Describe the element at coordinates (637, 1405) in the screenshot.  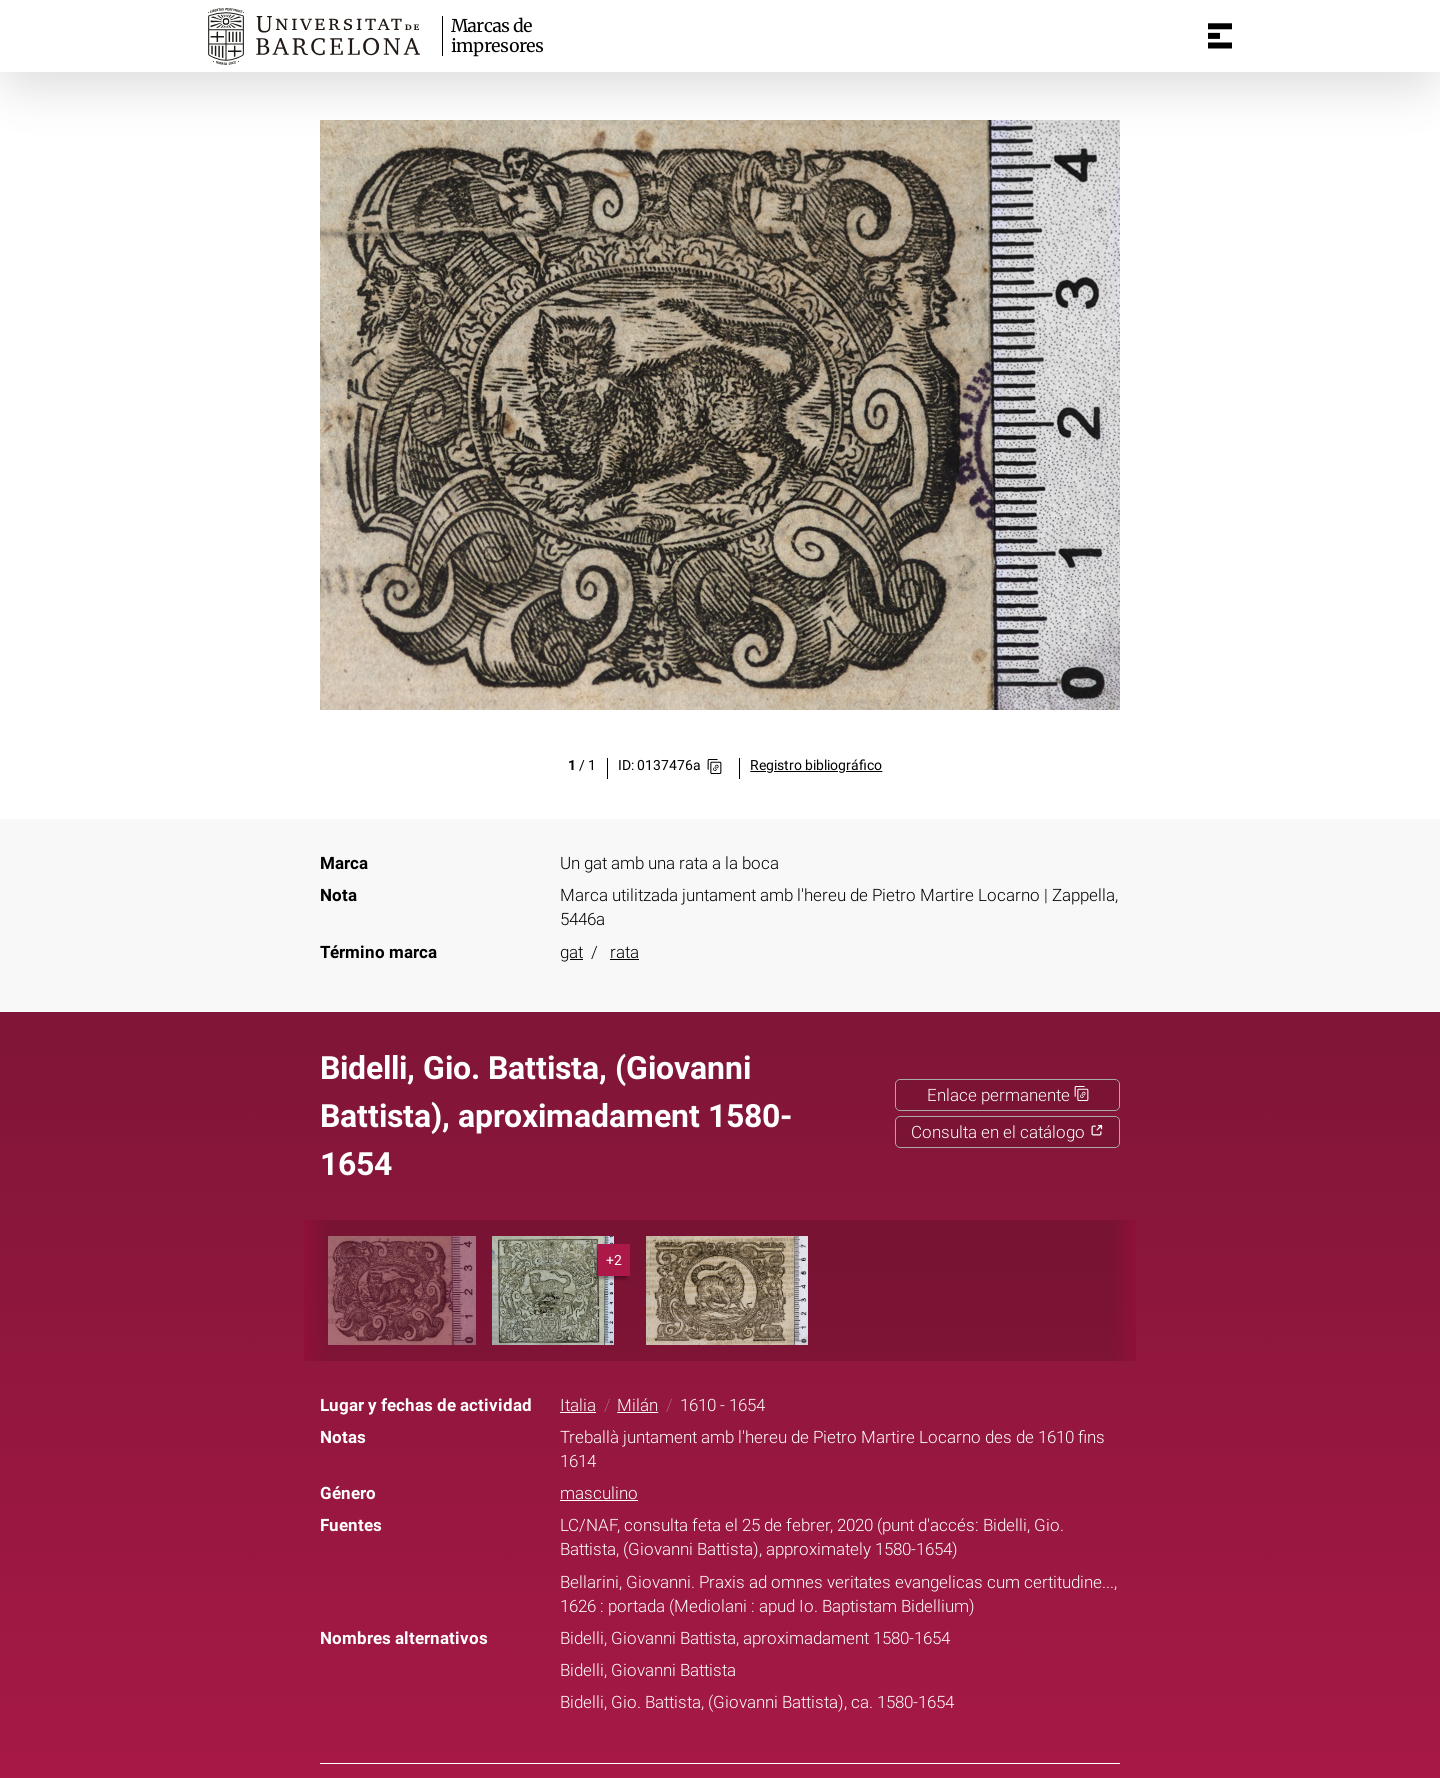
I see `Milán` at that location.